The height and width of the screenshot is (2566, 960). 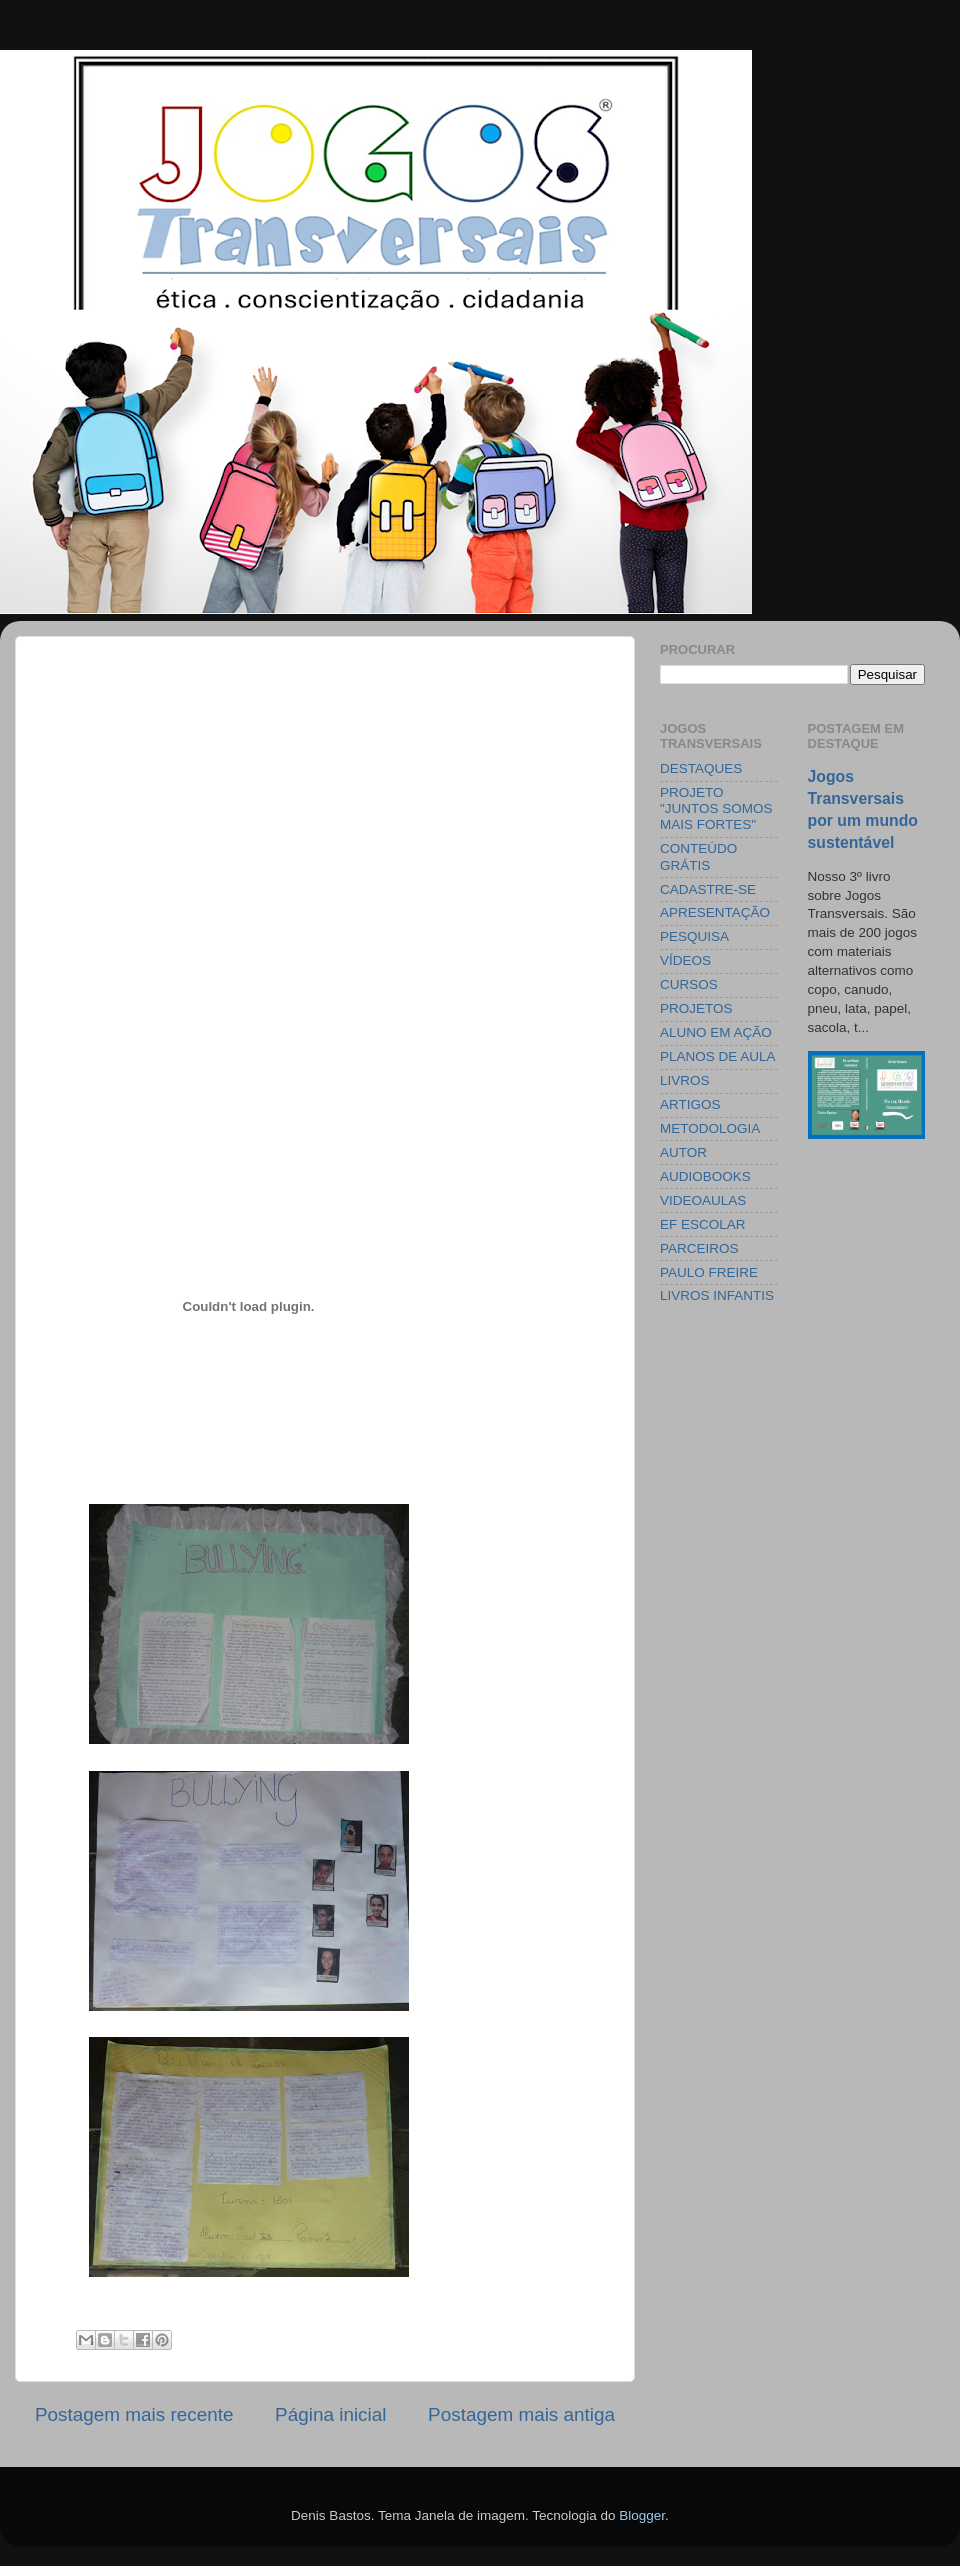 What do you see at coordinates (717, 1295) in the screenshot?
I see `LIVROS INFANTIS` at bounding box center [717, 1295].